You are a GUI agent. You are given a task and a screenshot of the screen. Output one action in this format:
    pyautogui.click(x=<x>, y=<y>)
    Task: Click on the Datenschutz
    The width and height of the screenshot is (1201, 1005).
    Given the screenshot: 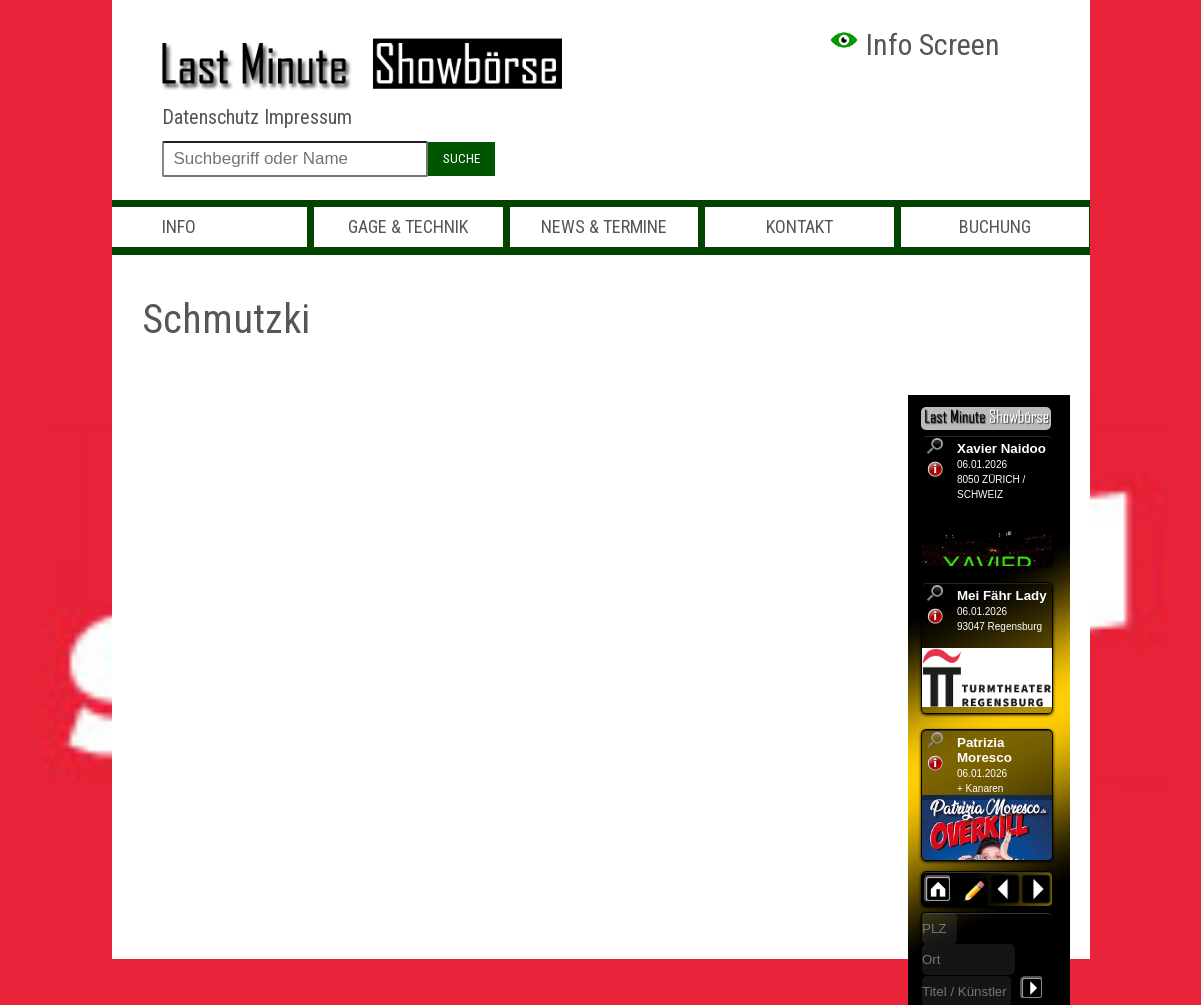 What is the action you would take?
    pyautogui.click(x=210, y=117)
    